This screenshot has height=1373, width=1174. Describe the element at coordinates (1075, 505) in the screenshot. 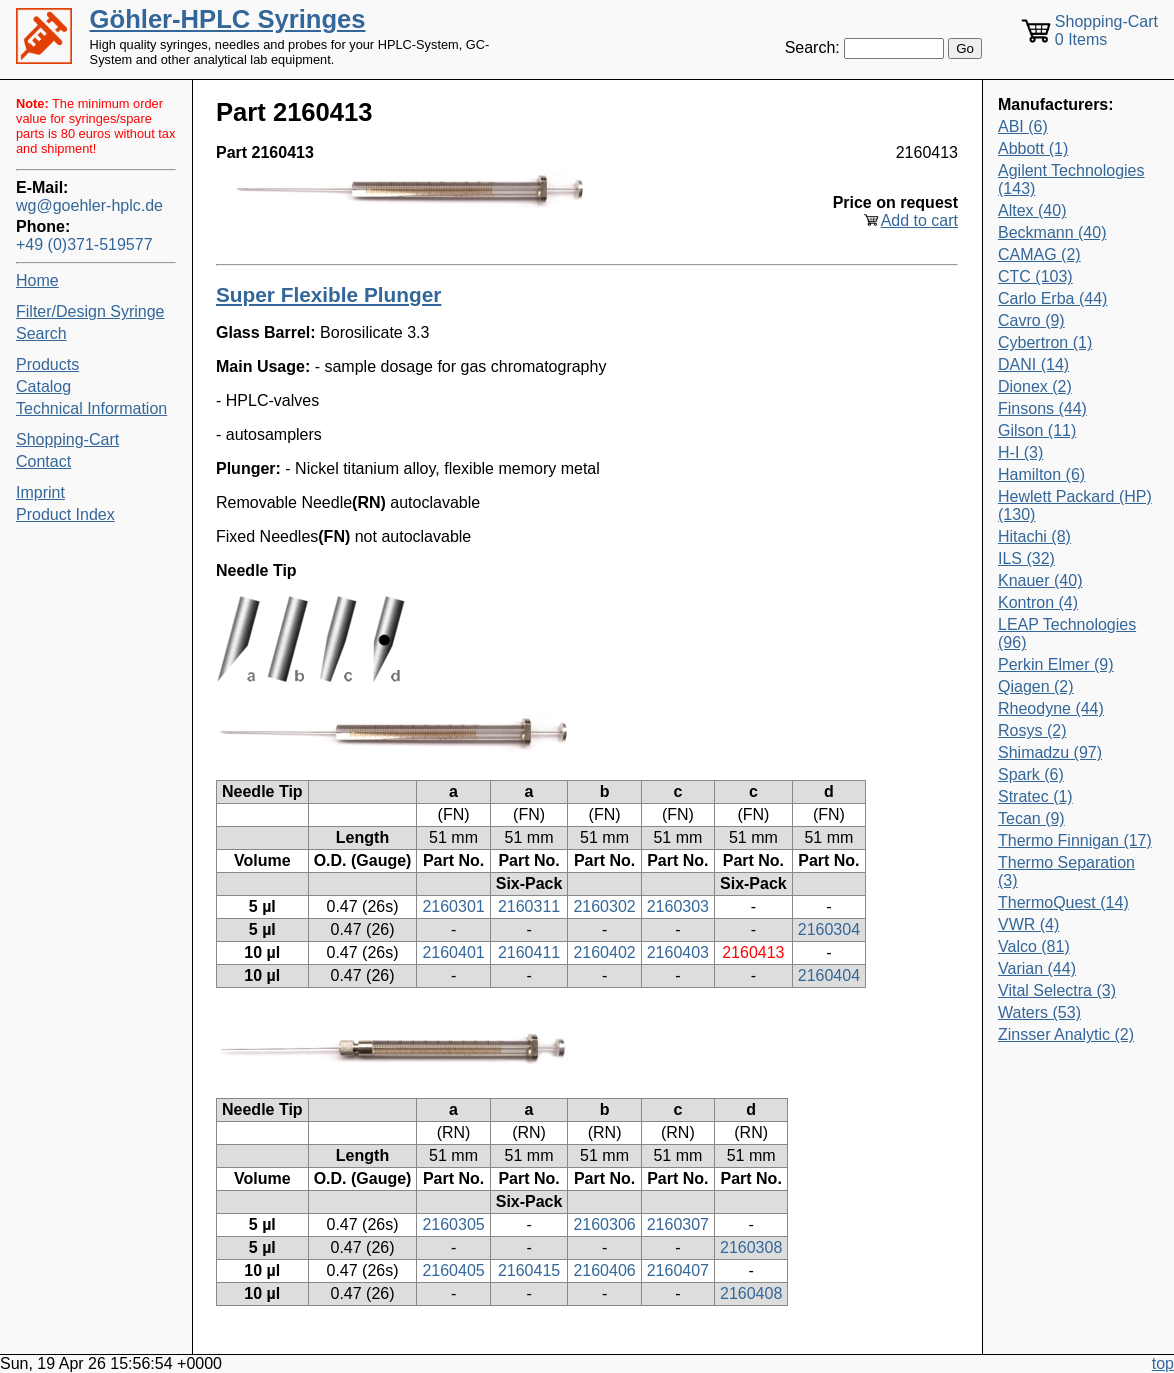

I see `Hewlett Packard (HP) (130)` at that location.